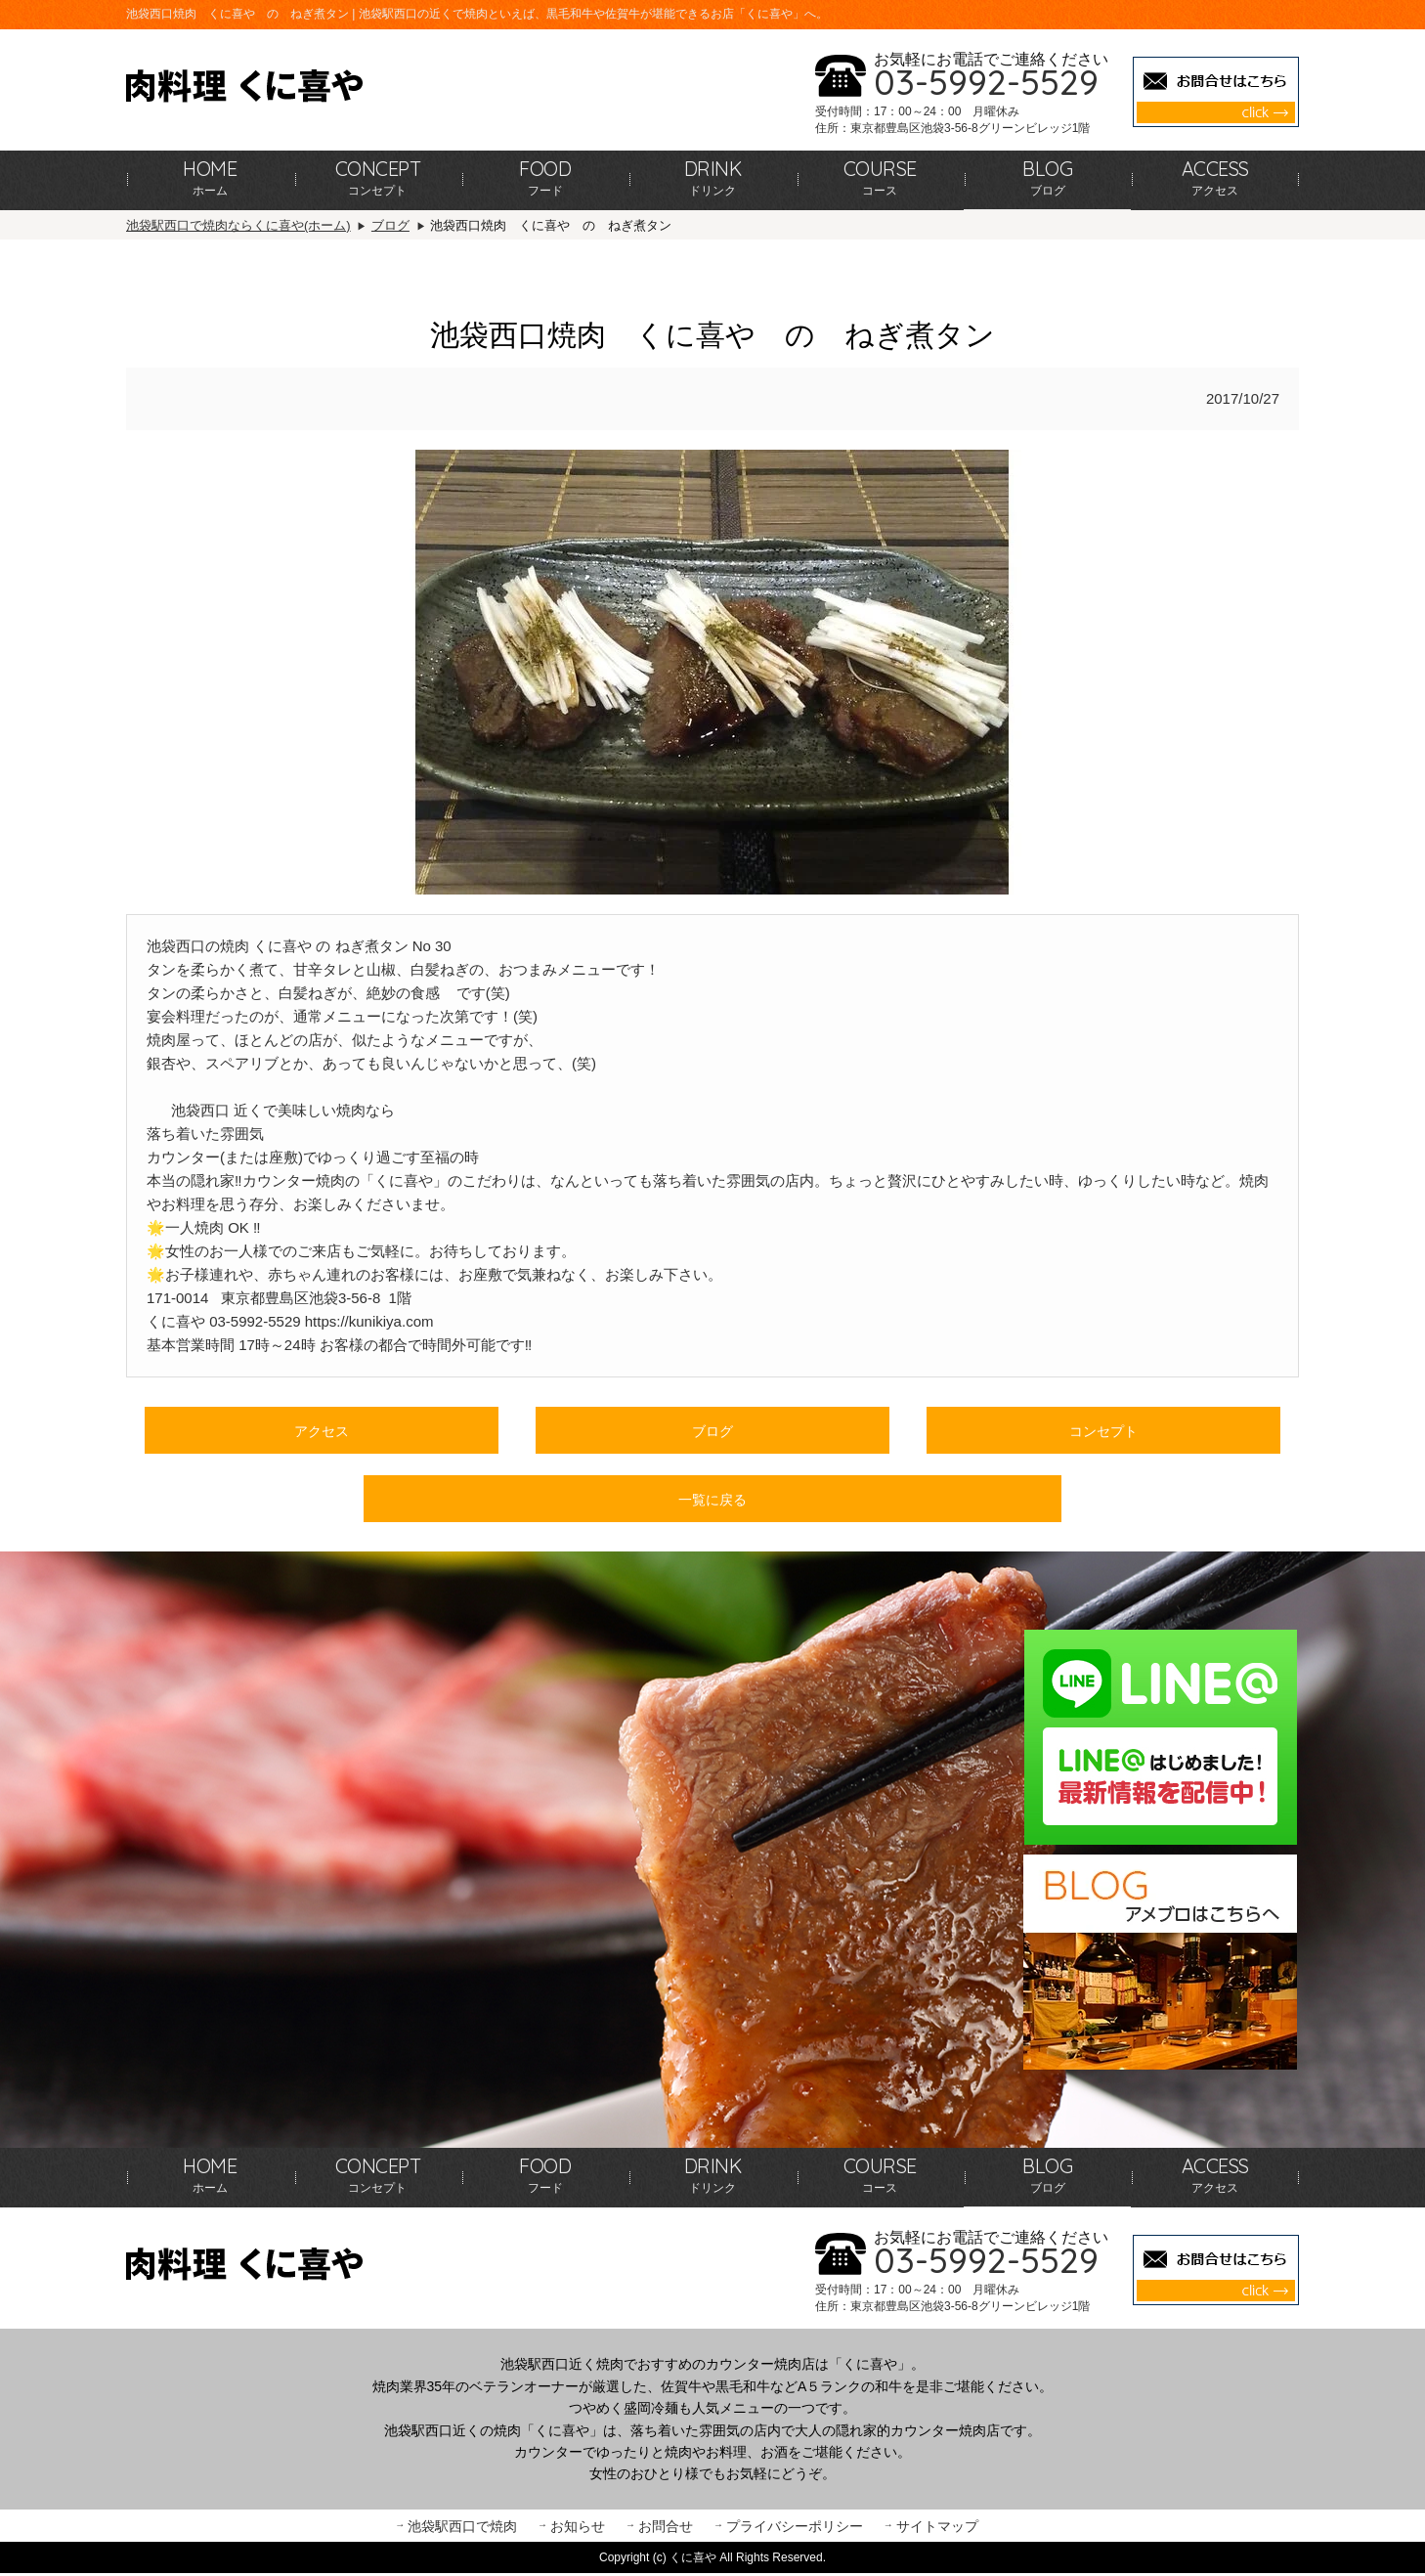 The image size is (1425, 2576). I want to click on 池袋駅西口で焼肉, so click(462, 2528).